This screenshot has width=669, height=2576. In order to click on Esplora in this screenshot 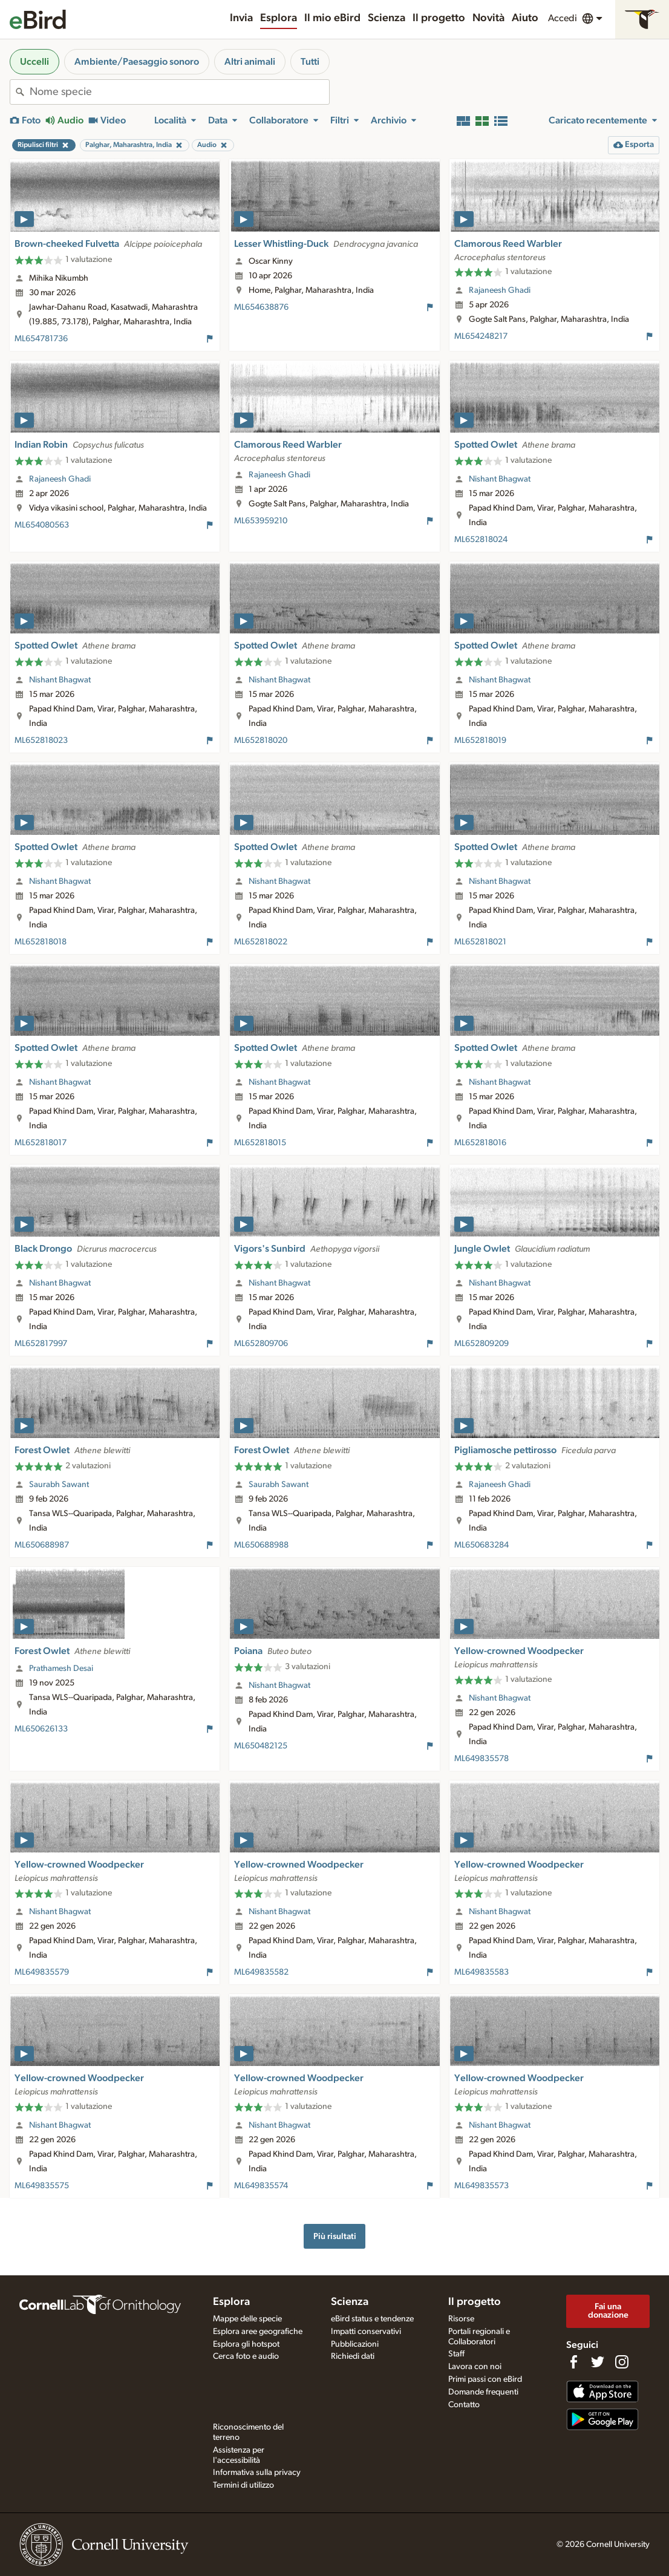, I will do `click(278, 18)`.